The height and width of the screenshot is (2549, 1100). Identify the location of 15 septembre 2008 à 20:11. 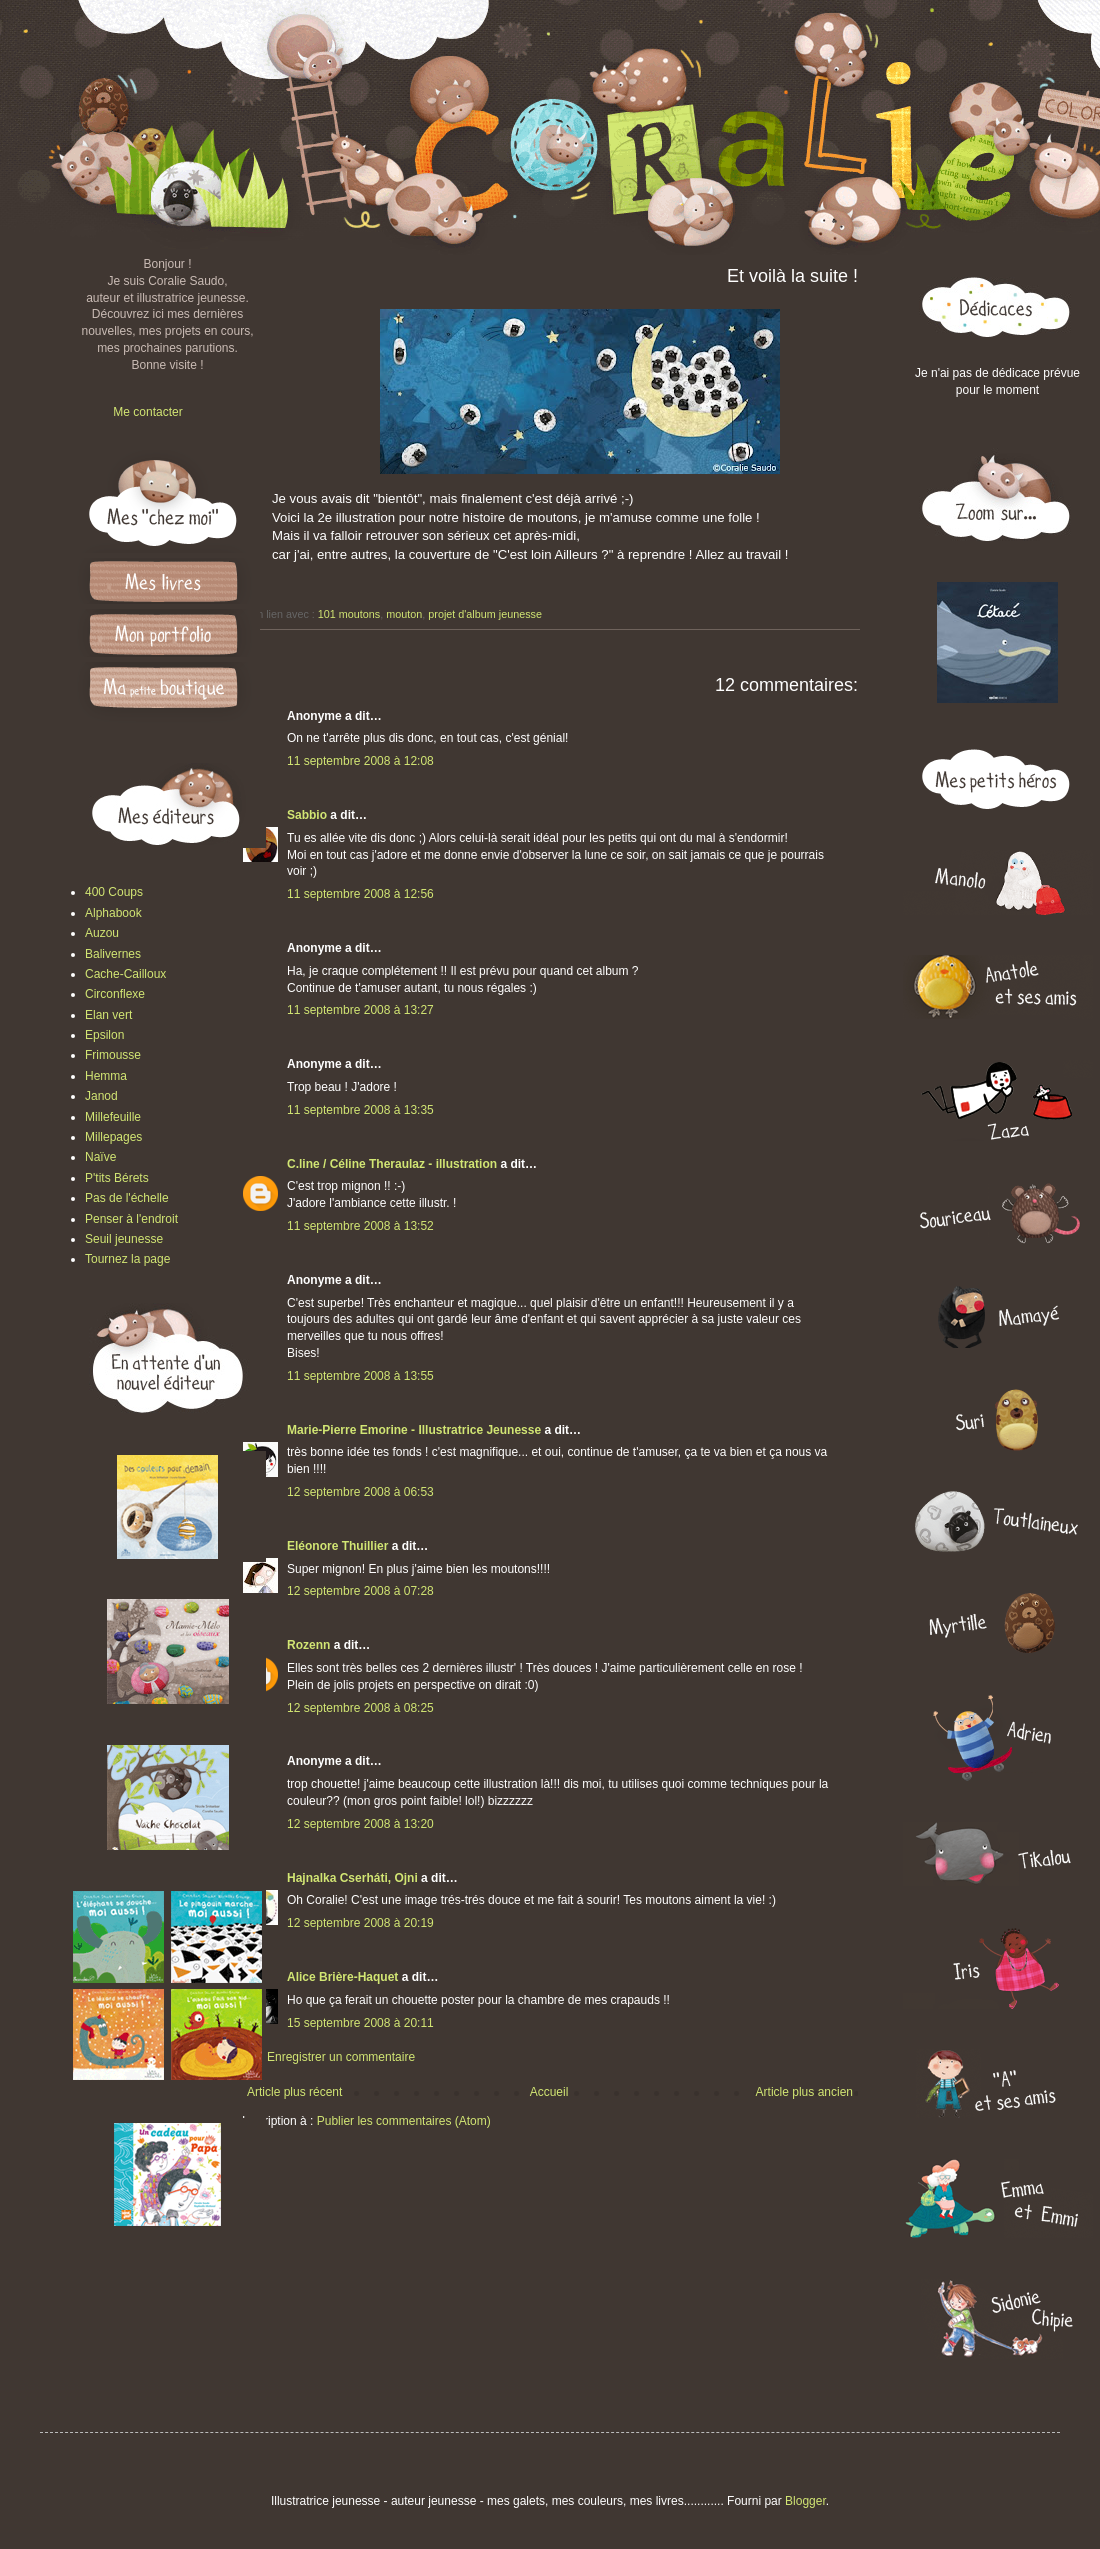
(360, 2023).